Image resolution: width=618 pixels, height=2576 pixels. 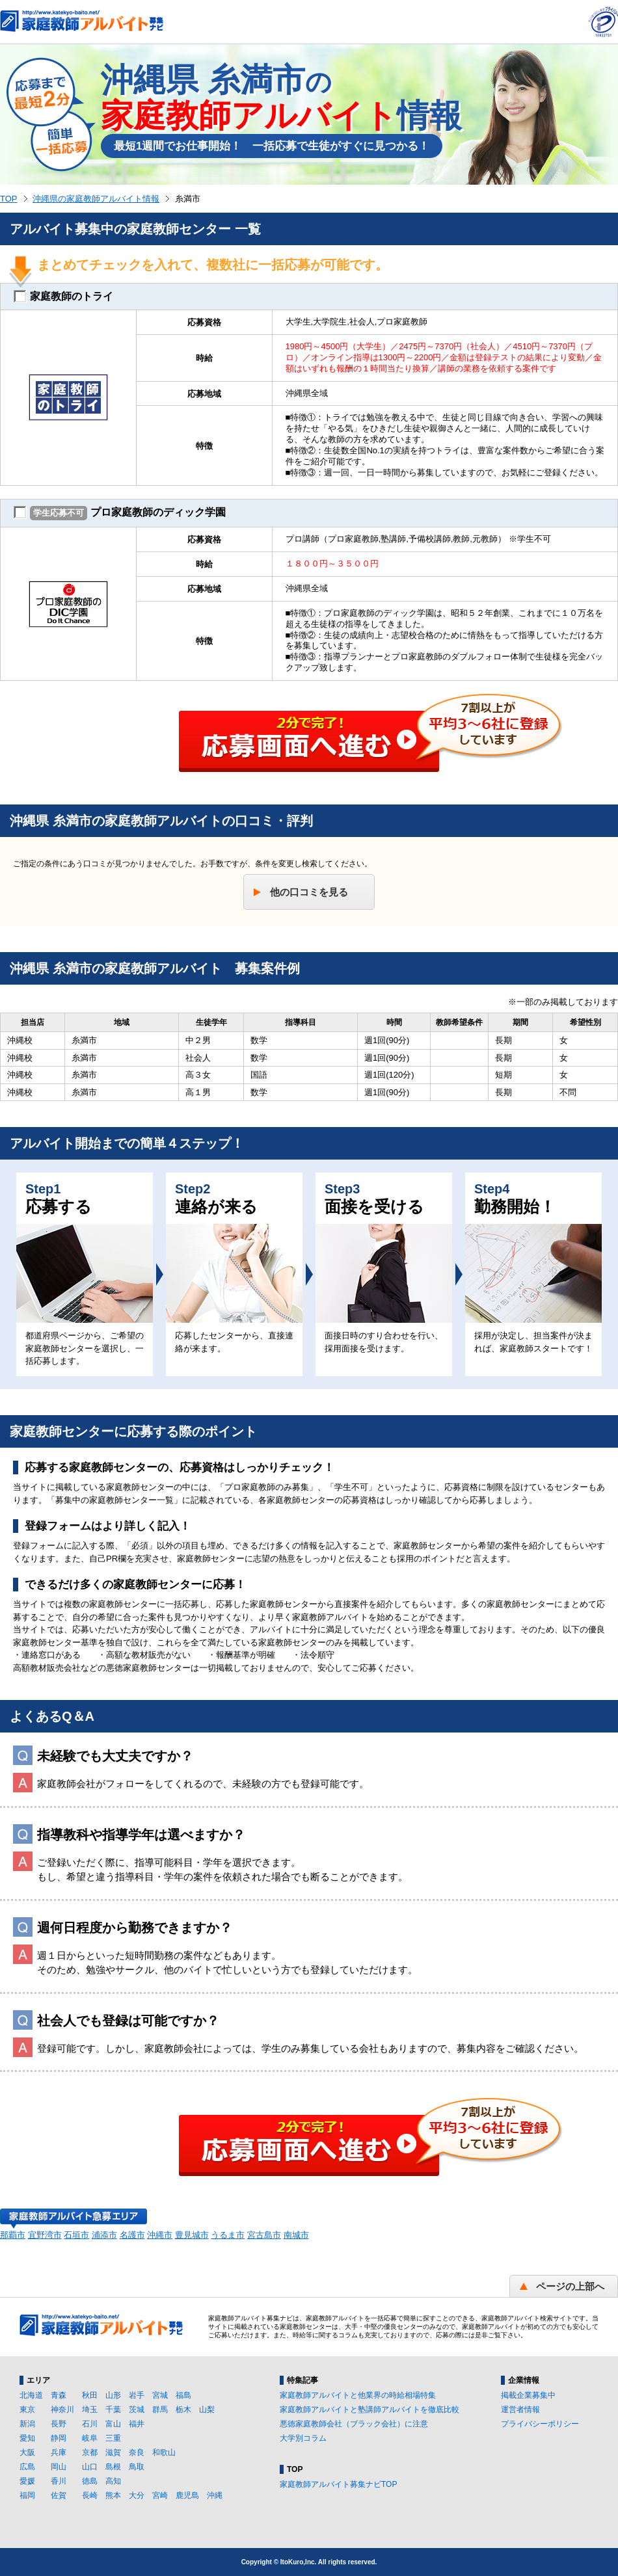 What do you see at coordinates (90, 2423) in the screenshot?
I see `石川` at bounding box center [90, 2423].